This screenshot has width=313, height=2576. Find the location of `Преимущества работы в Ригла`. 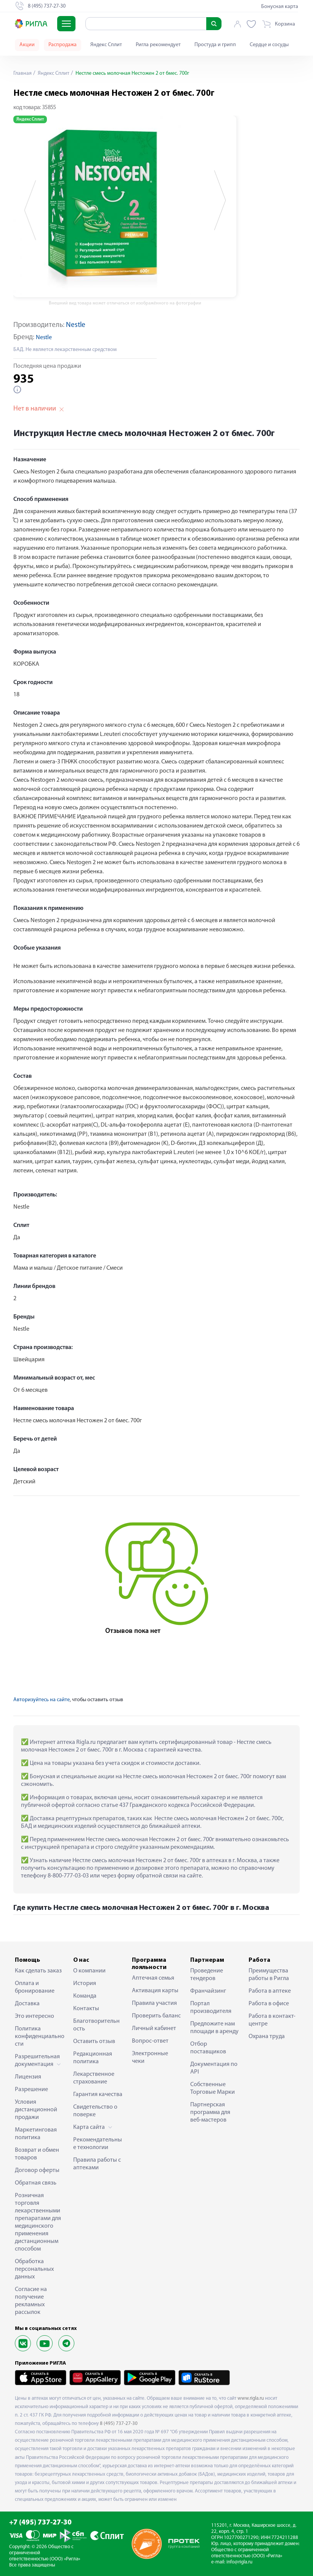

Преимущества работы в Ригла is located at coordinates (269, 1975).